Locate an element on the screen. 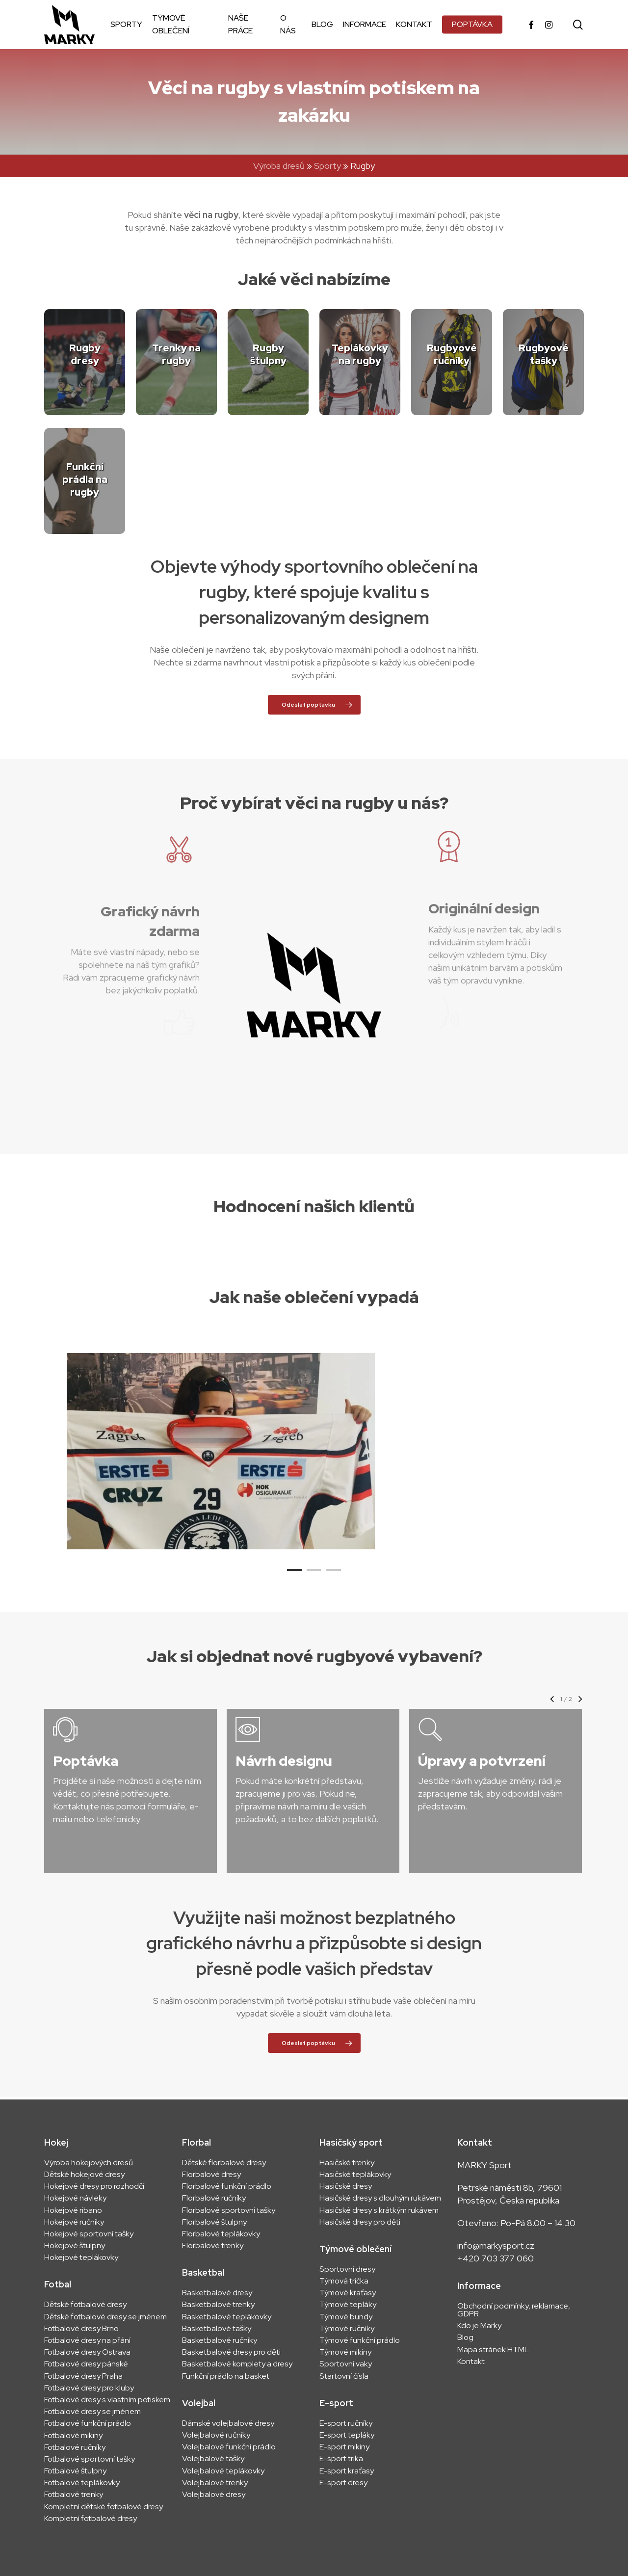 This screenshot has width=628, height=2576. Dětské hokejové dresy is located at coordinates (84, 2174).